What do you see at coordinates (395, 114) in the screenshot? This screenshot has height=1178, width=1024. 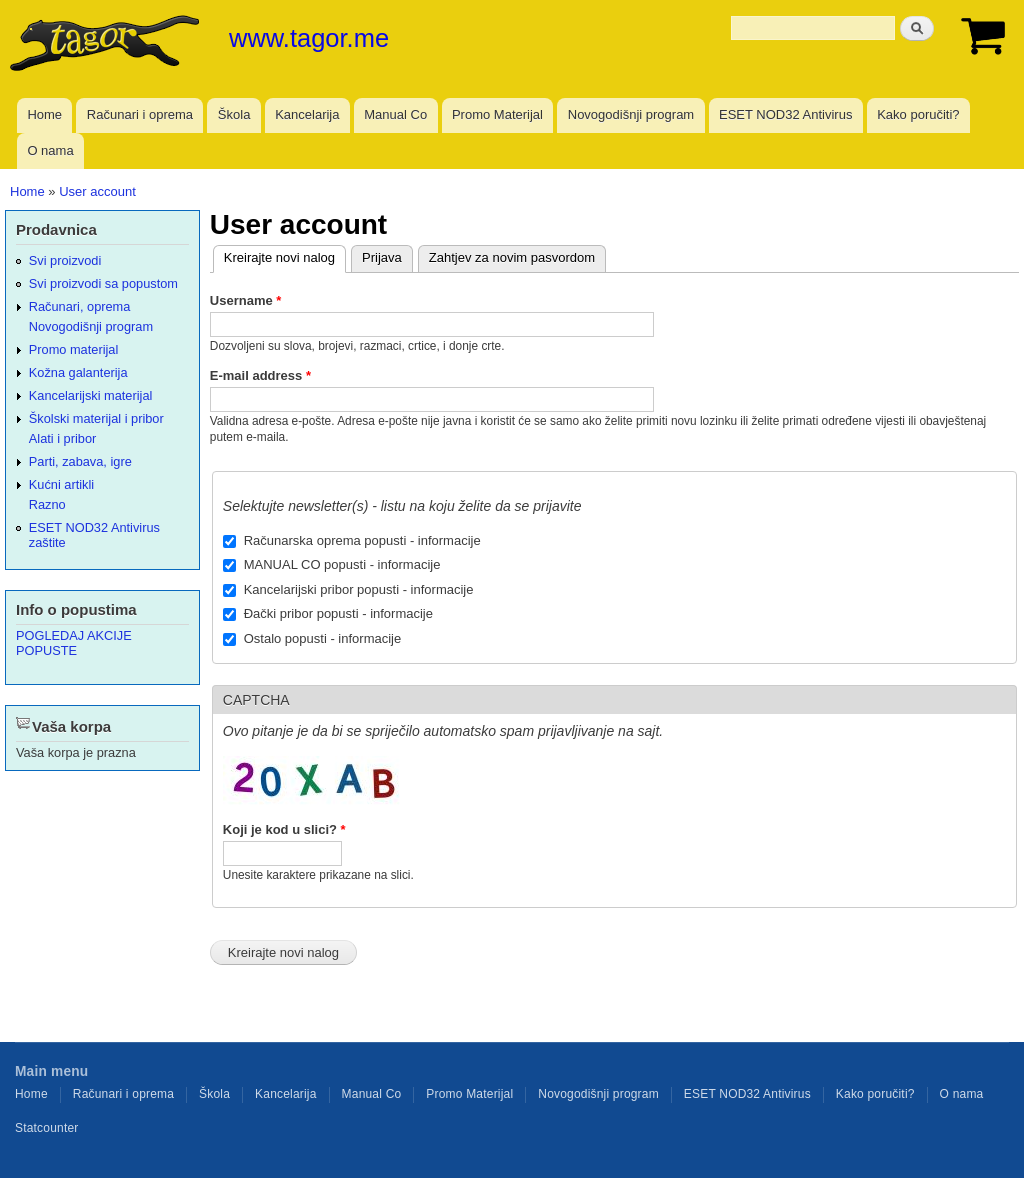 I see `Manual Co` at bounding box center [395, 114].